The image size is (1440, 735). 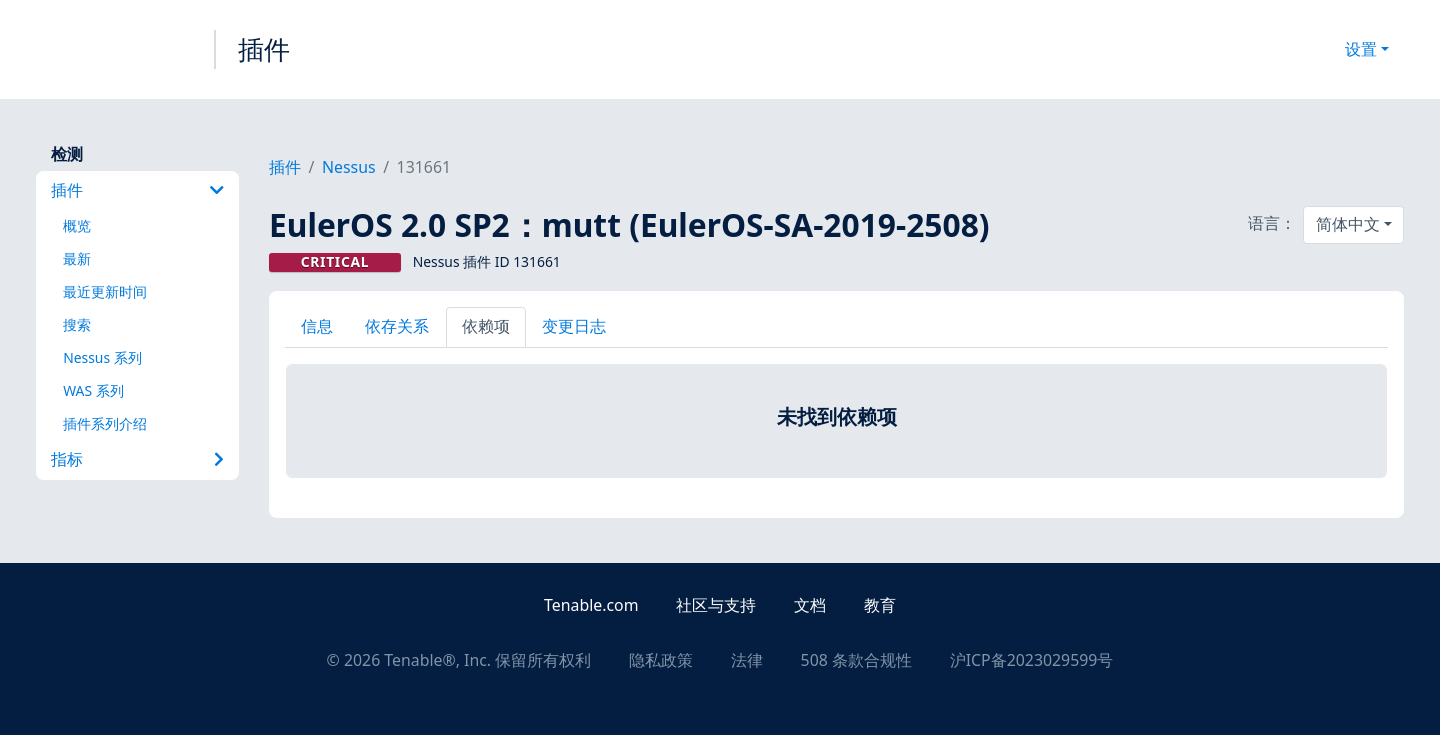 I want to click on 变更日志, so click(x=574, y=326).